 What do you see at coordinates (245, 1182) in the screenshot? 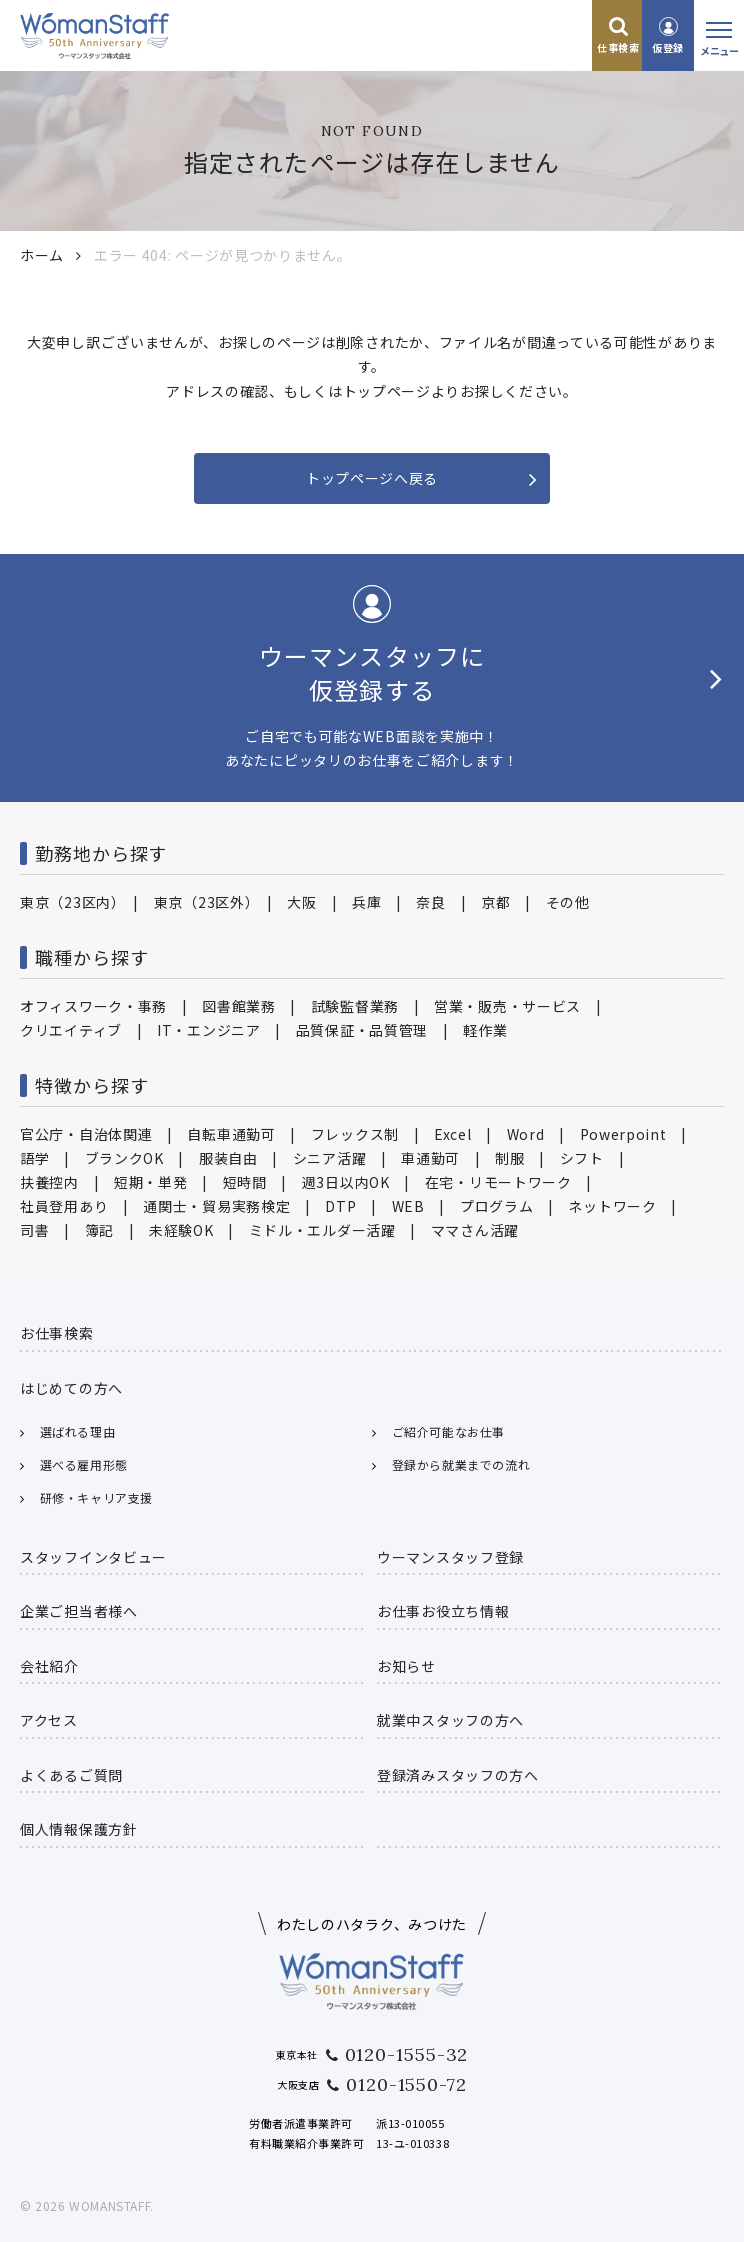
I see `短時間` at bounding box center [245, 1182].